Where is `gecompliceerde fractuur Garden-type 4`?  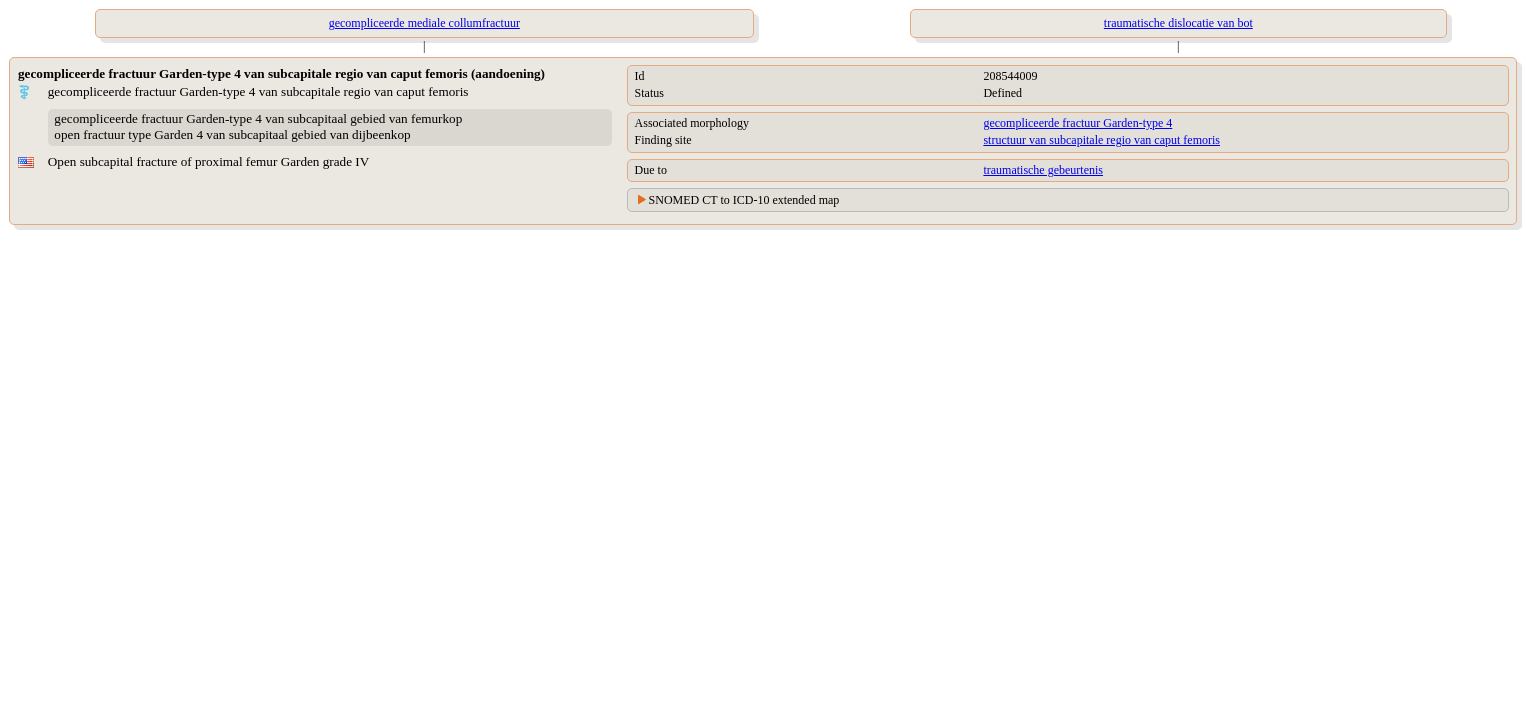
gecompliceerde fractuur Garden-type 4 is located at coordinates (1077, 123).